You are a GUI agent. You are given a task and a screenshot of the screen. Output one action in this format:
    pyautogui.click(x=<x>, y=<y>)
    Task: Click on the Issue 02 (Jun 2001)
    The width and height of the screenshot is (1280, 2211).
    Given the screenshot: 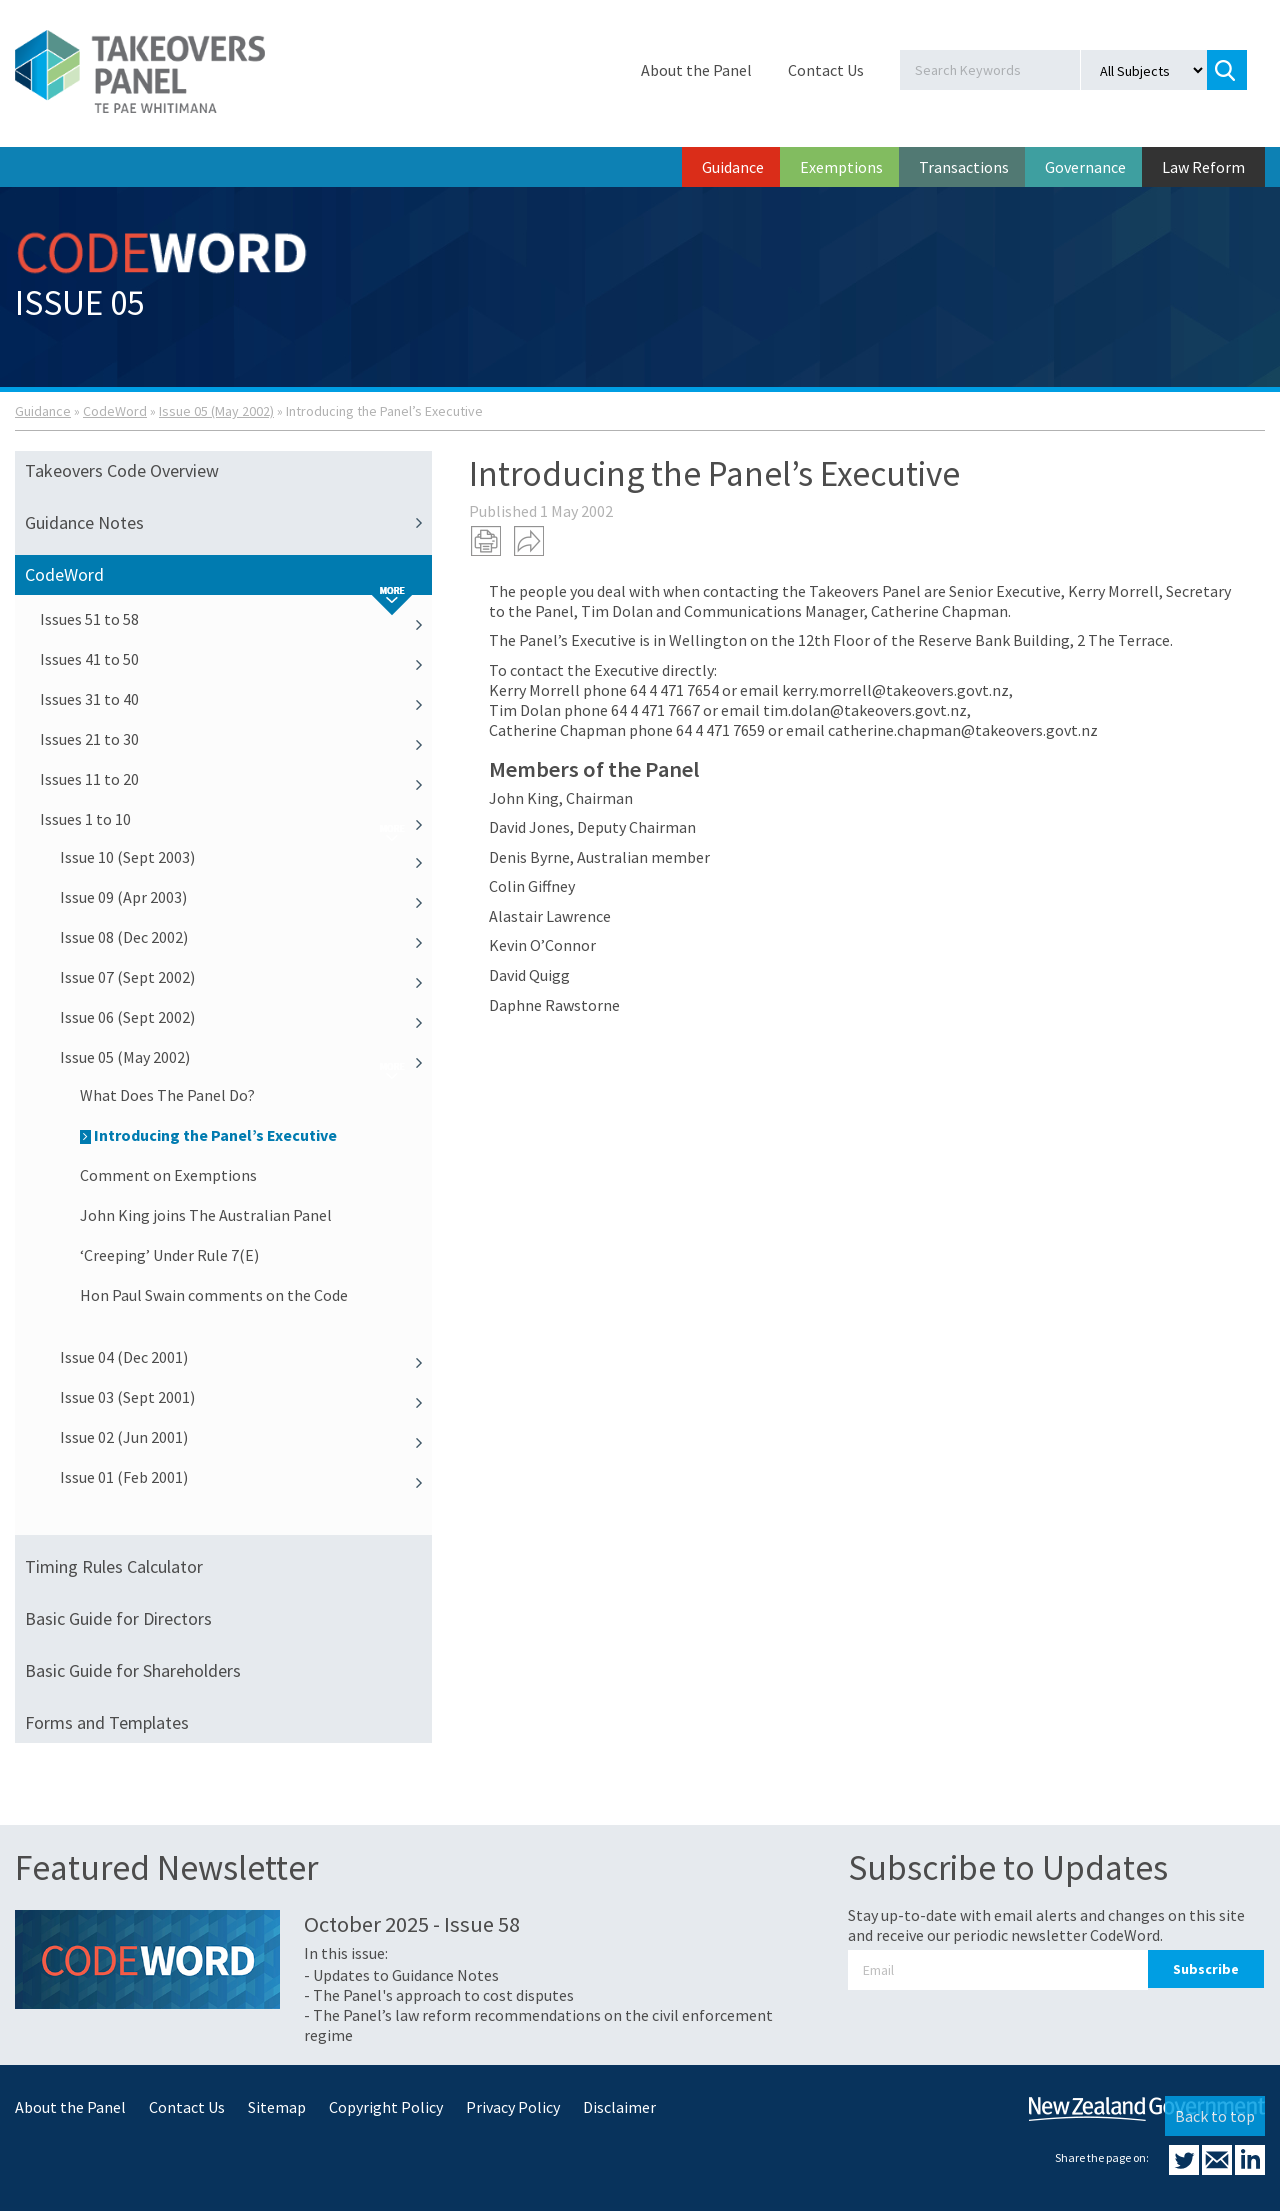 What is the action you would take?
    pyautogui.click(x=246, y=1437)
    